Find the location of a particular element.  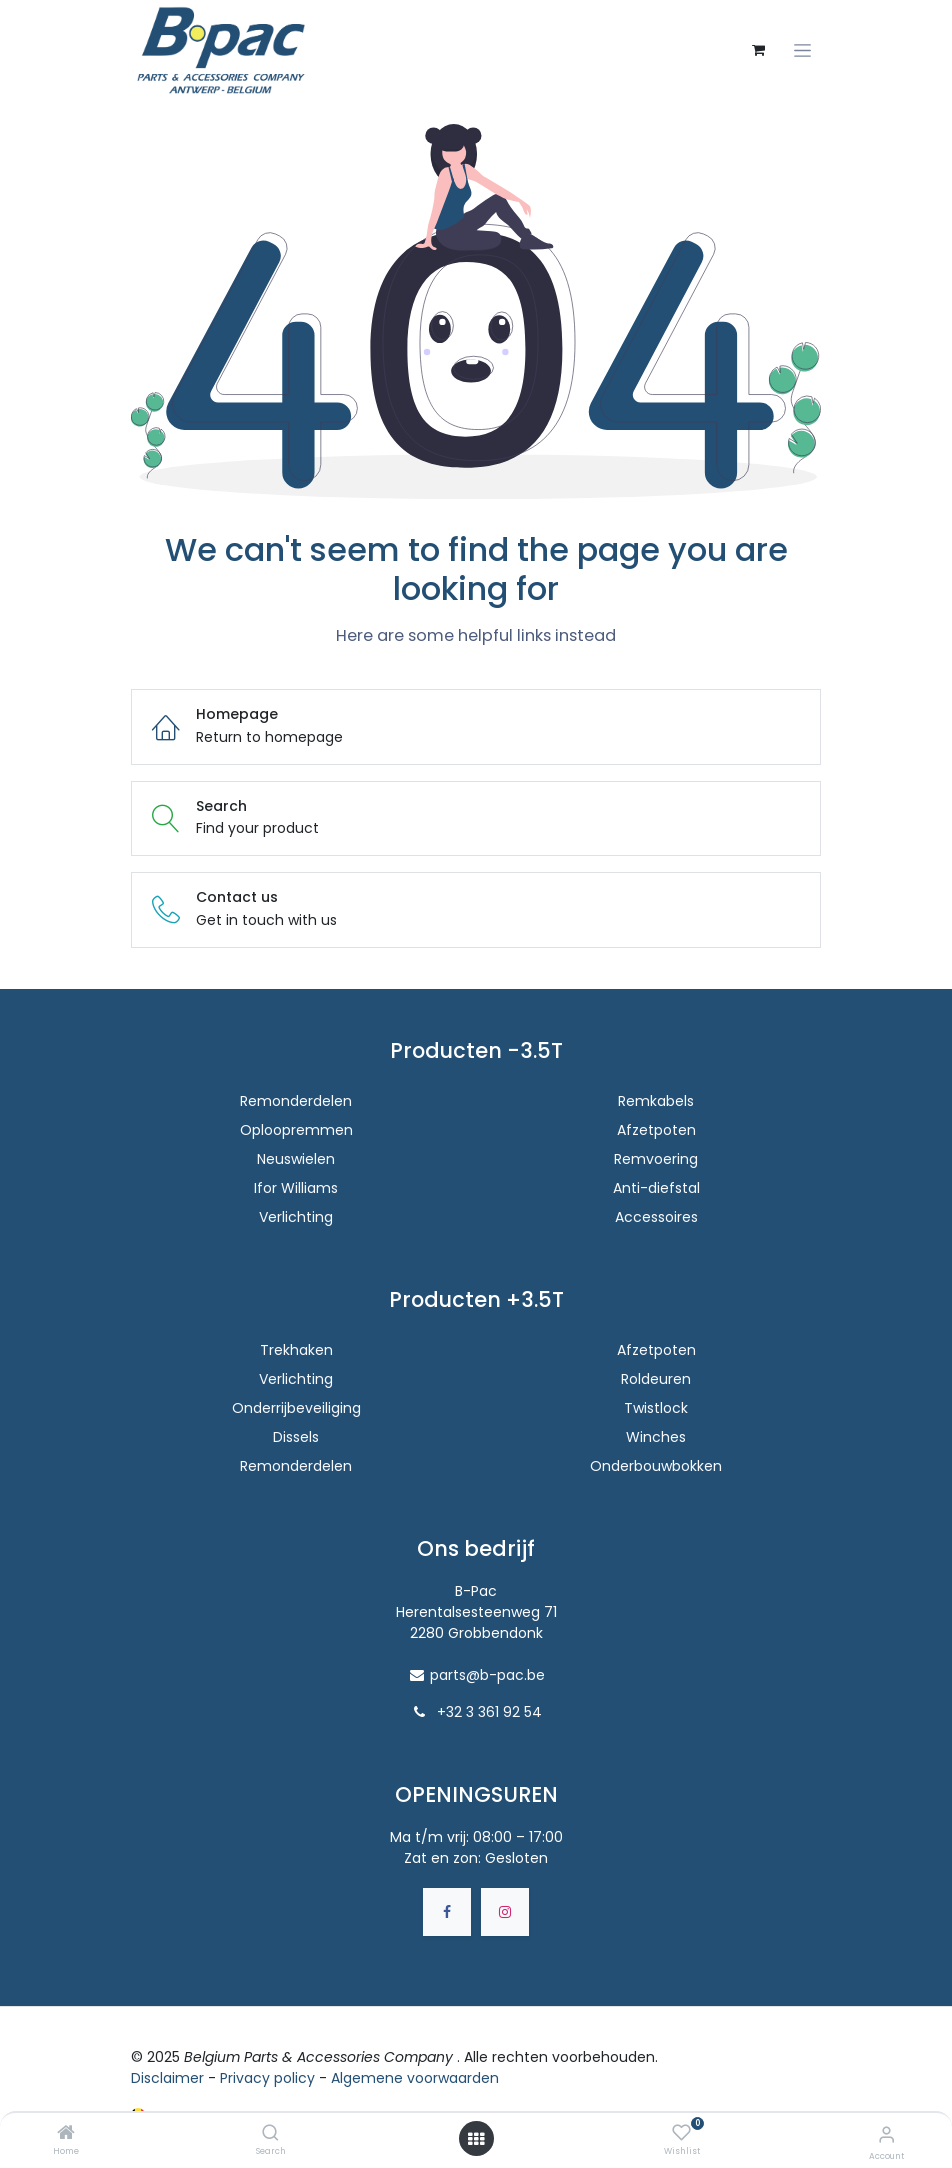

Disclaimer is located at coordinates (167, 2078).